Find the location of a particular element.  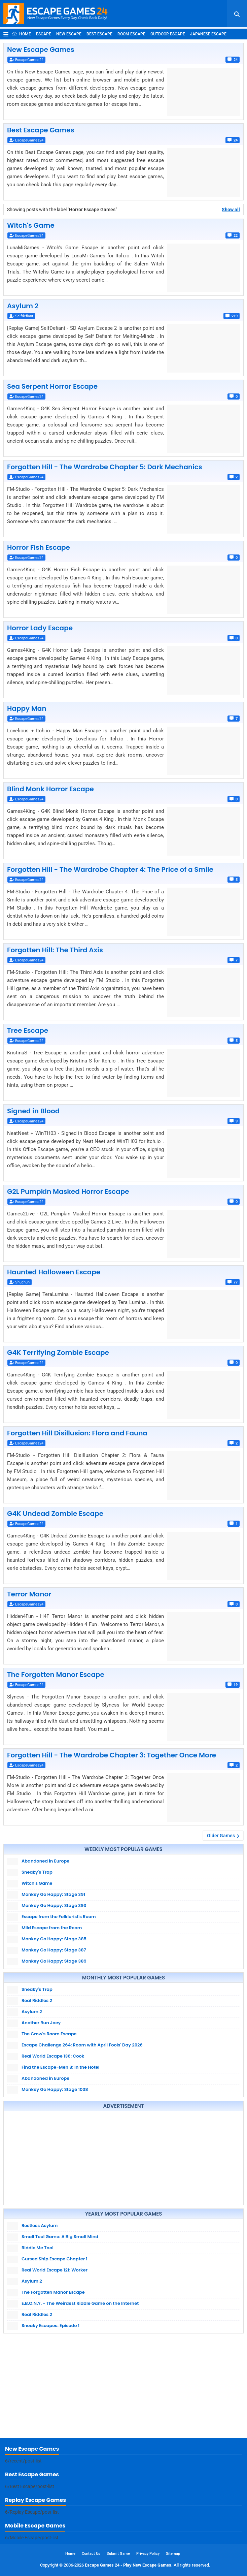

Sneaky Escapes: Episode 1 is located at coordinates (50, 2325).